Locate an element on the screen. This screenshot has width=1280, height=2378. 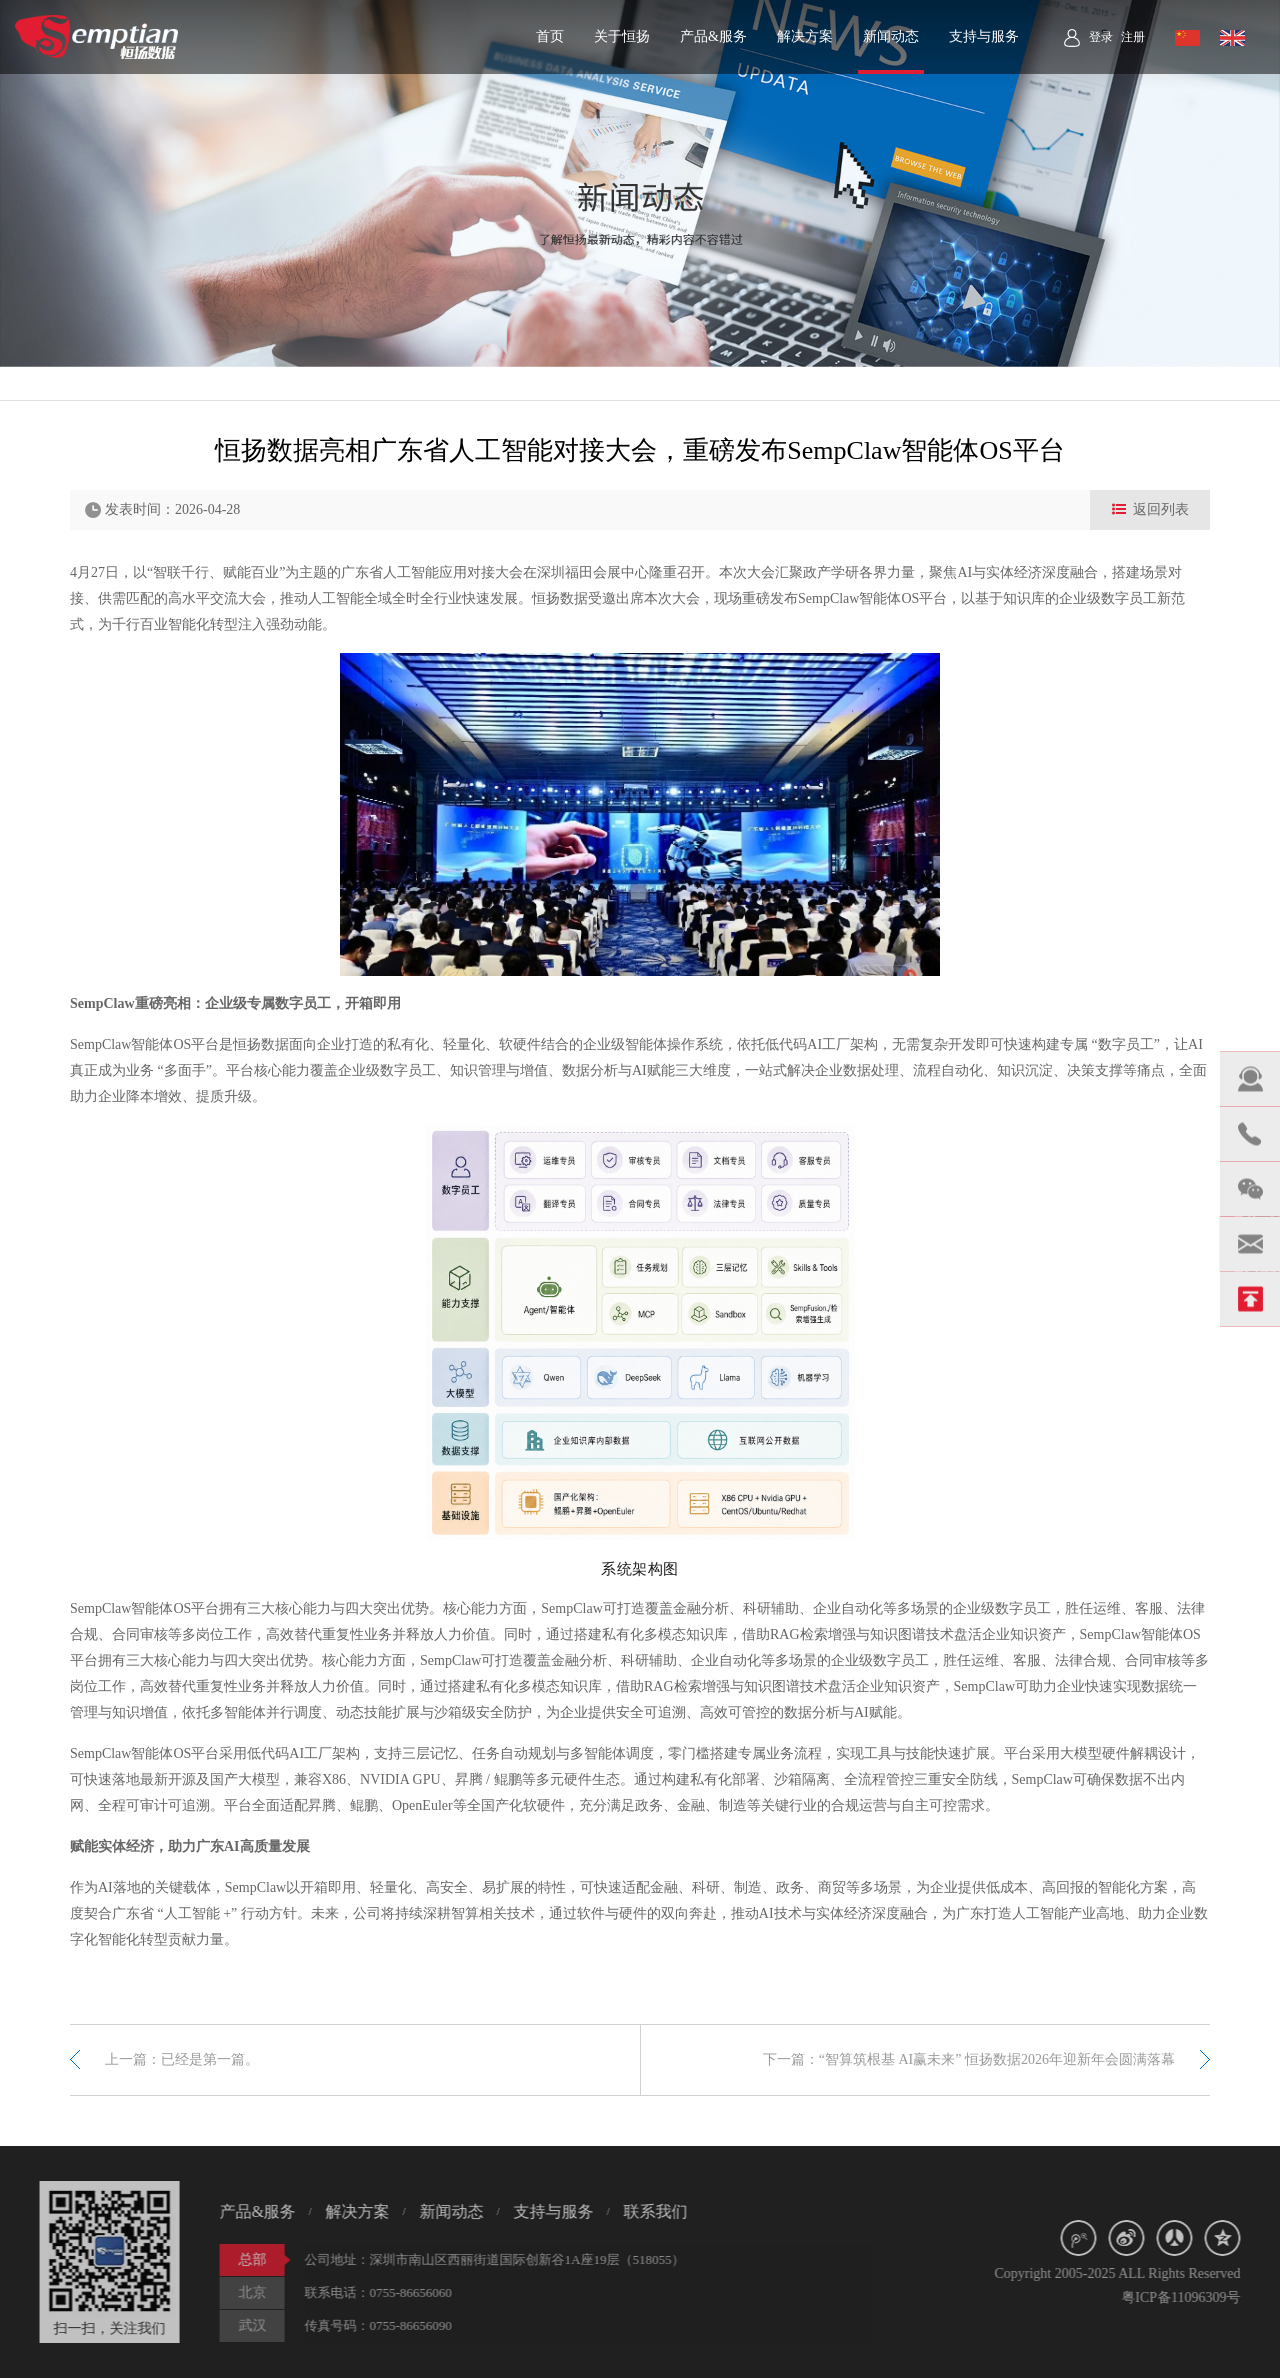
注册 is located at coordinates (1133, 37).